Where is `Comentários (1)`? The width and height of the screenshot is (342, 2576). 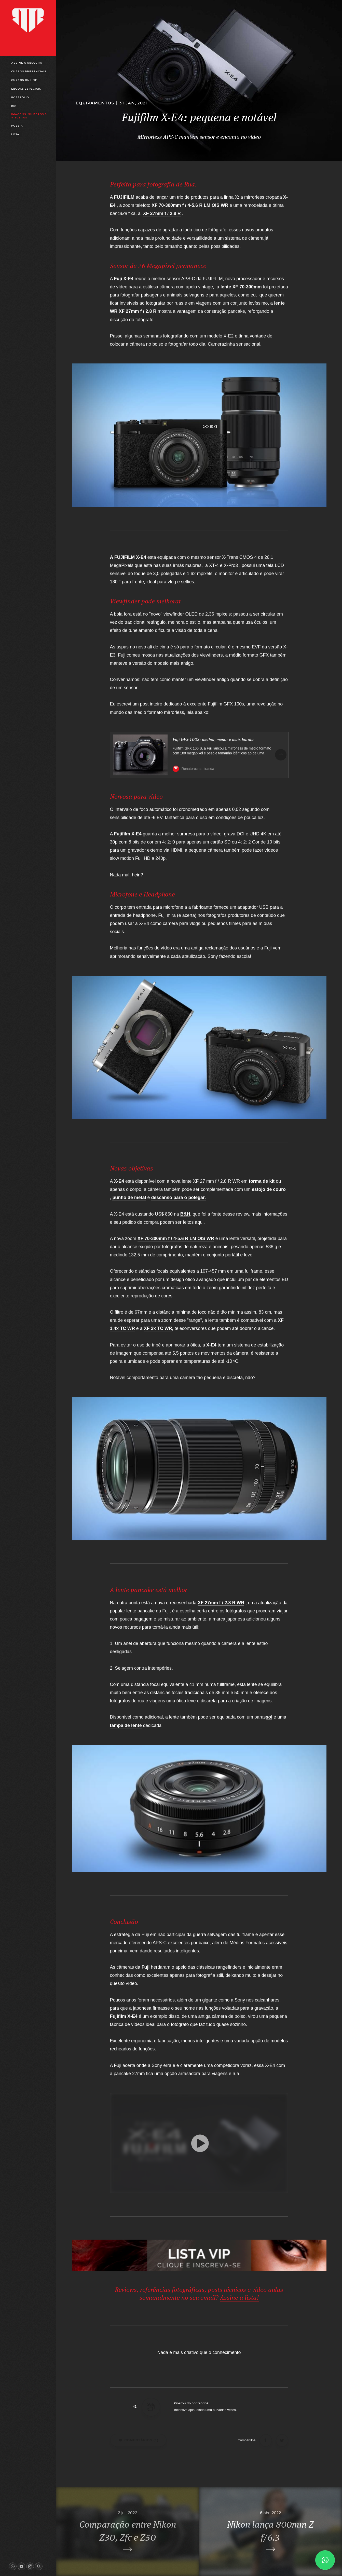
Comentários (1) is located at coordinates (138, 2443).